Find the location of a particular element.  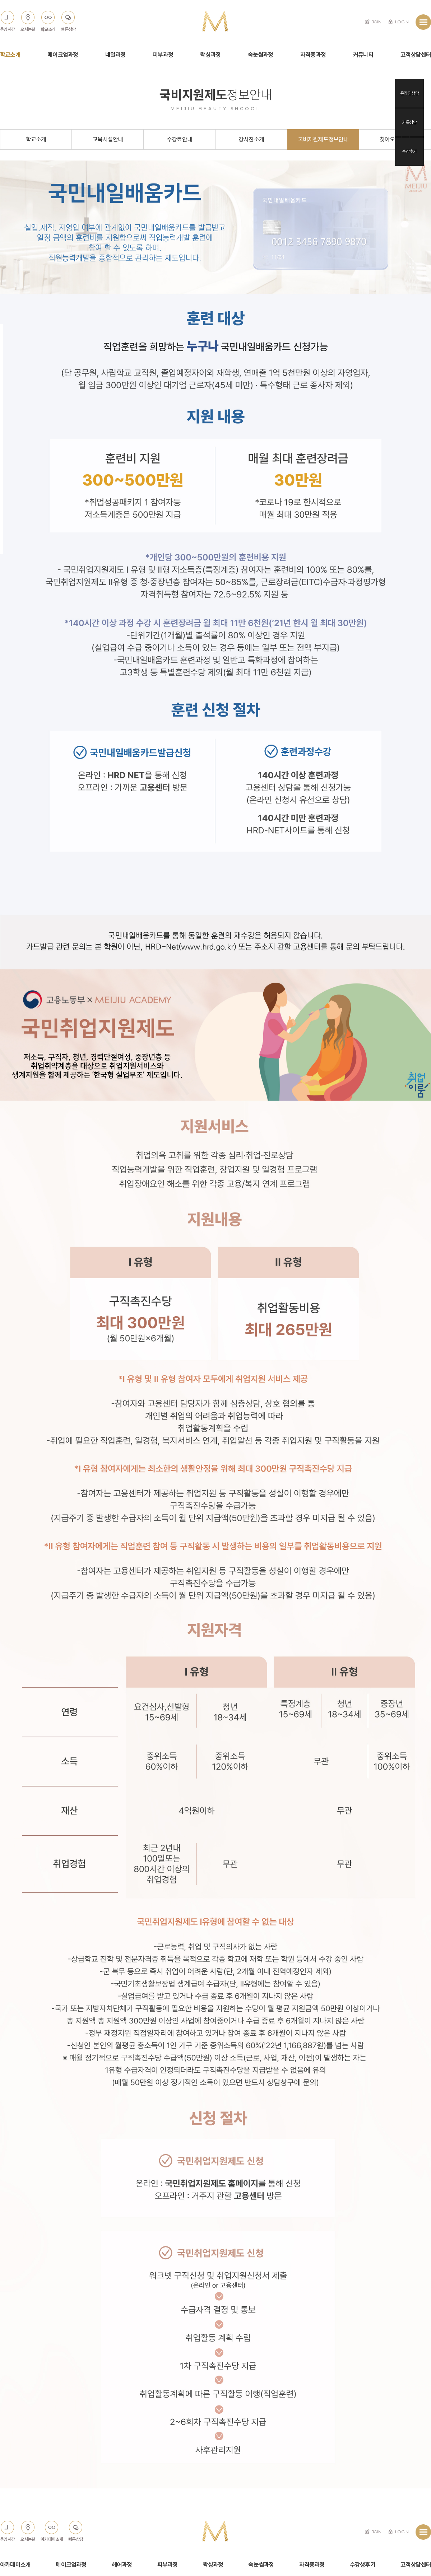

교육시설안내 is located at coordinates (107, 139).